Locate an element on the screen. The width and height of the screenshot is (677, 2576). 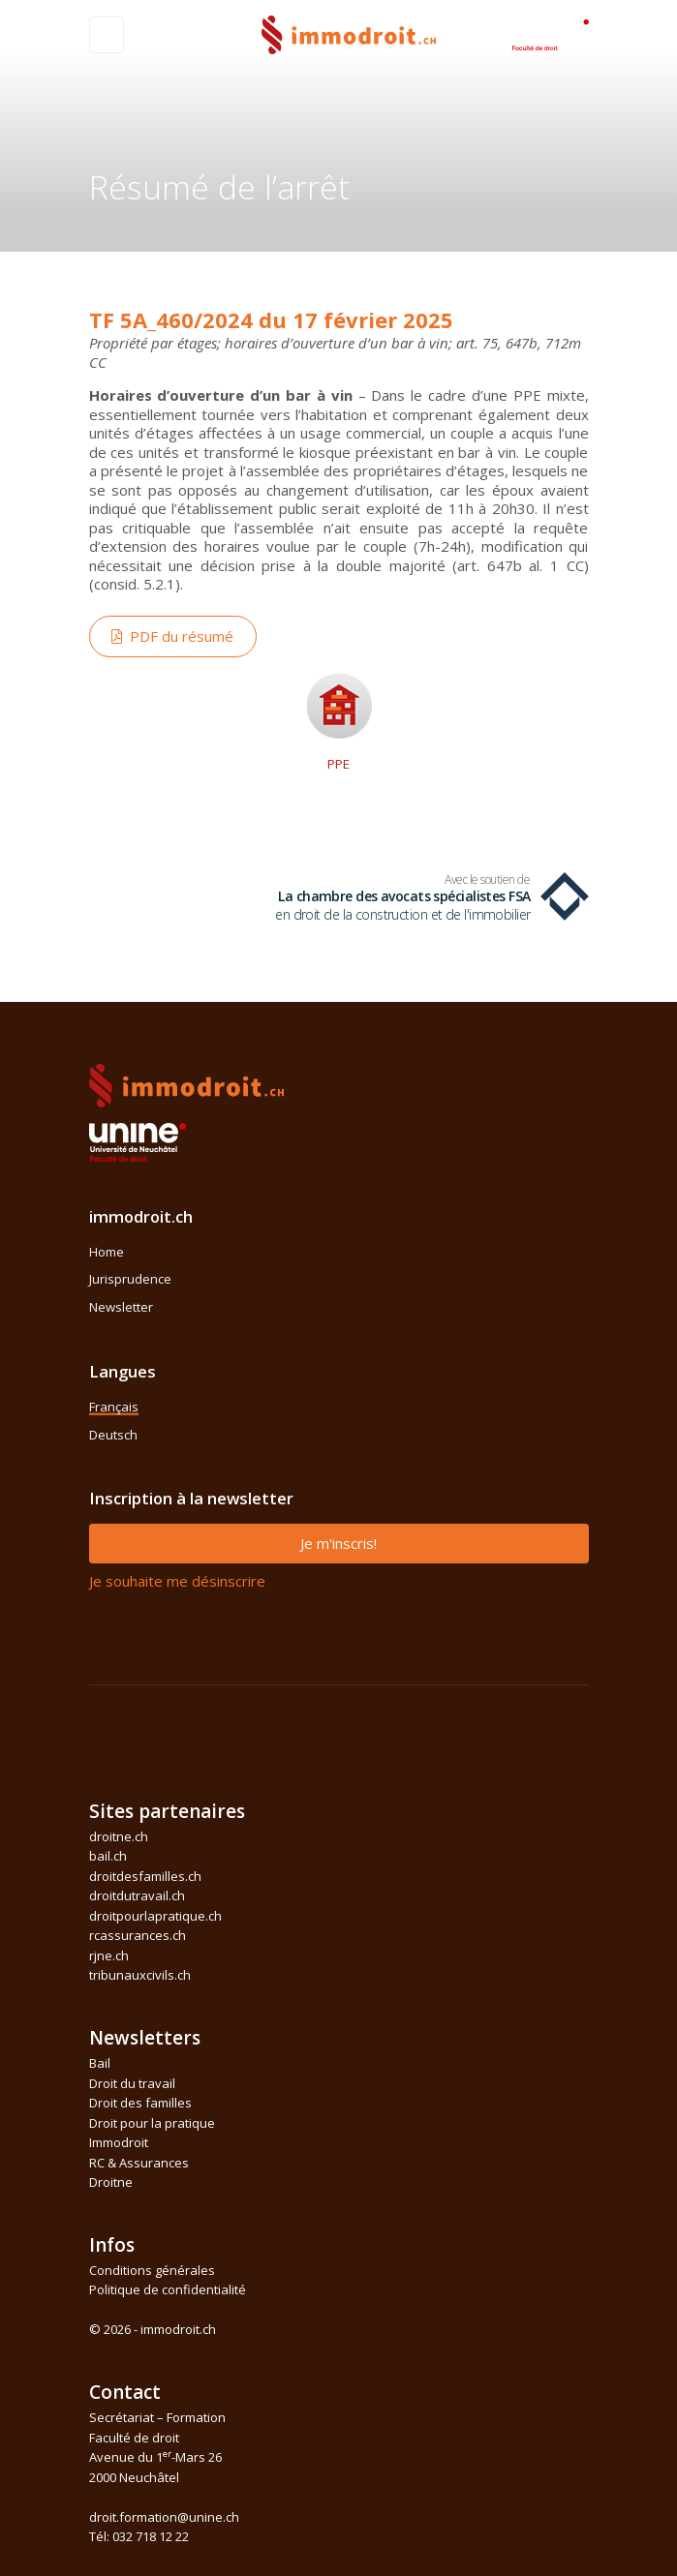
032 718 12 22 is located at coordinates (150, 2536).